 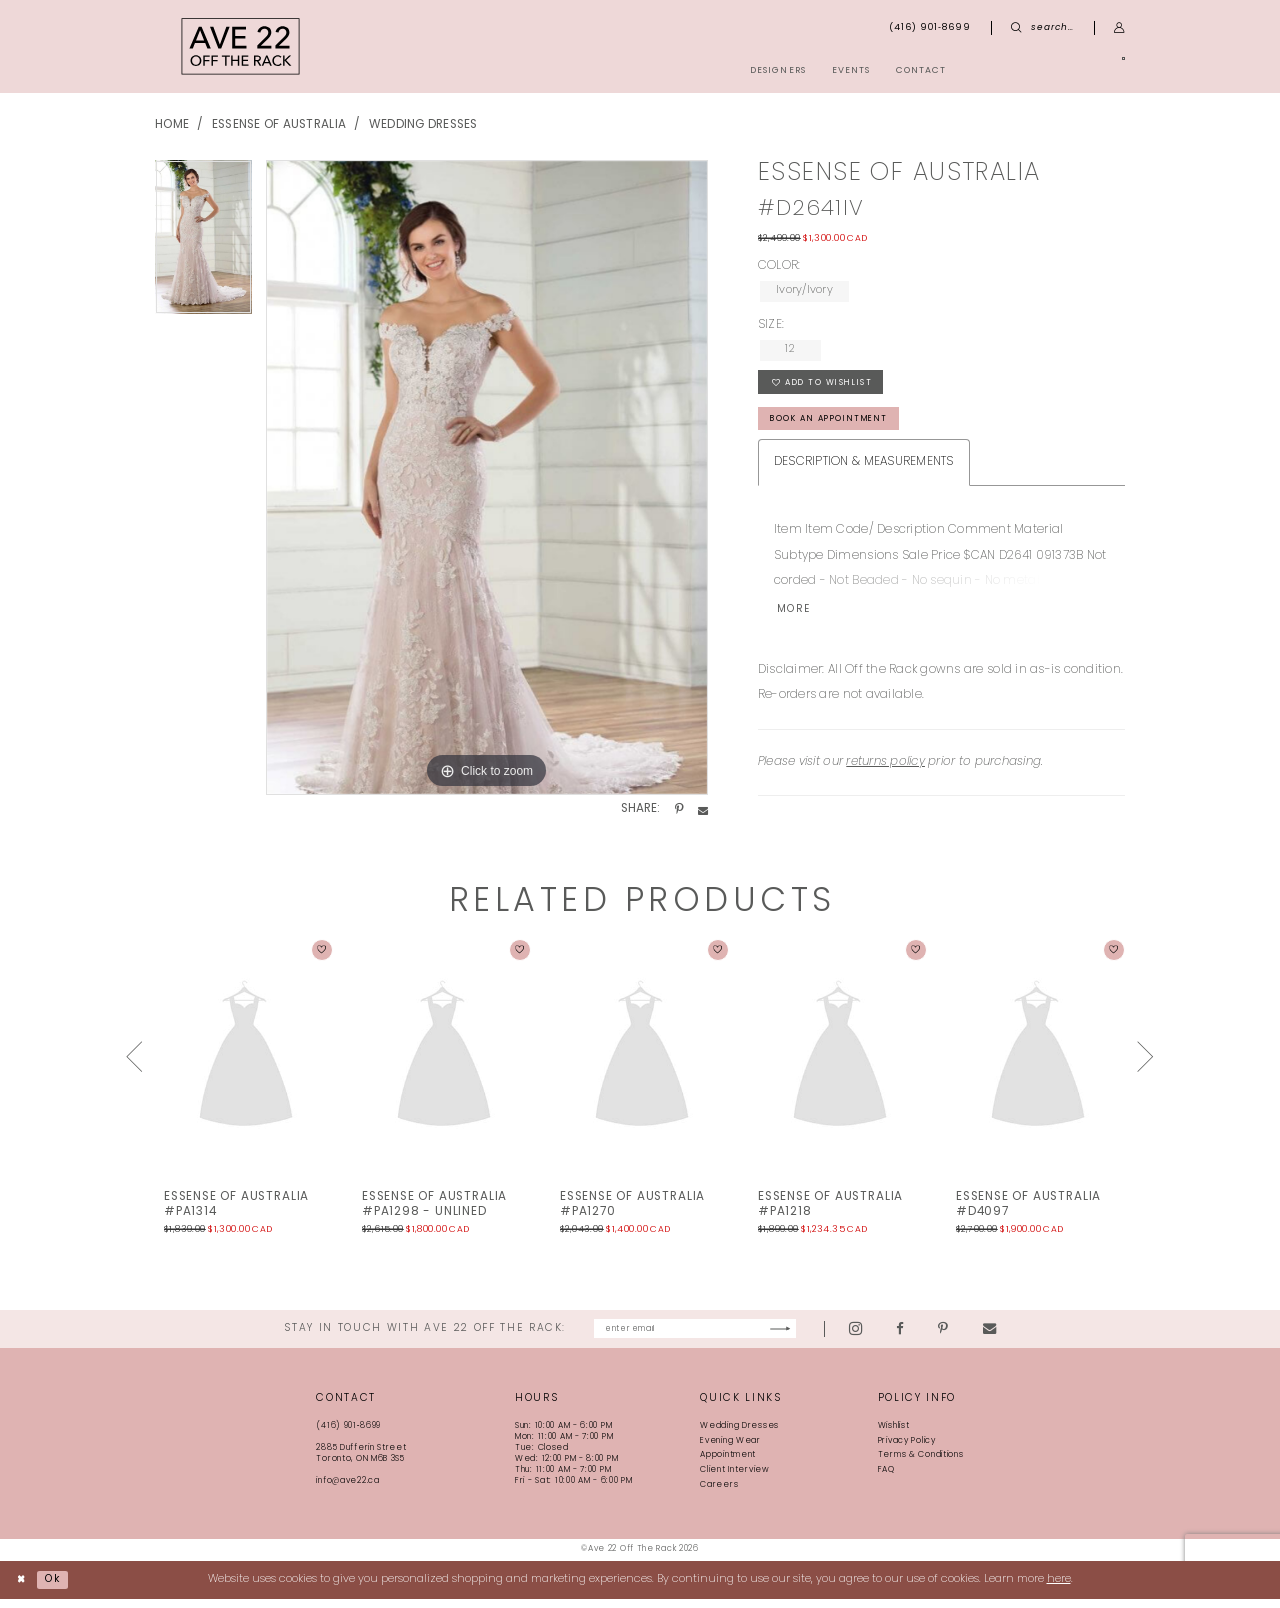 I want to click on Evening Wear, so click(x=730, y=1450).